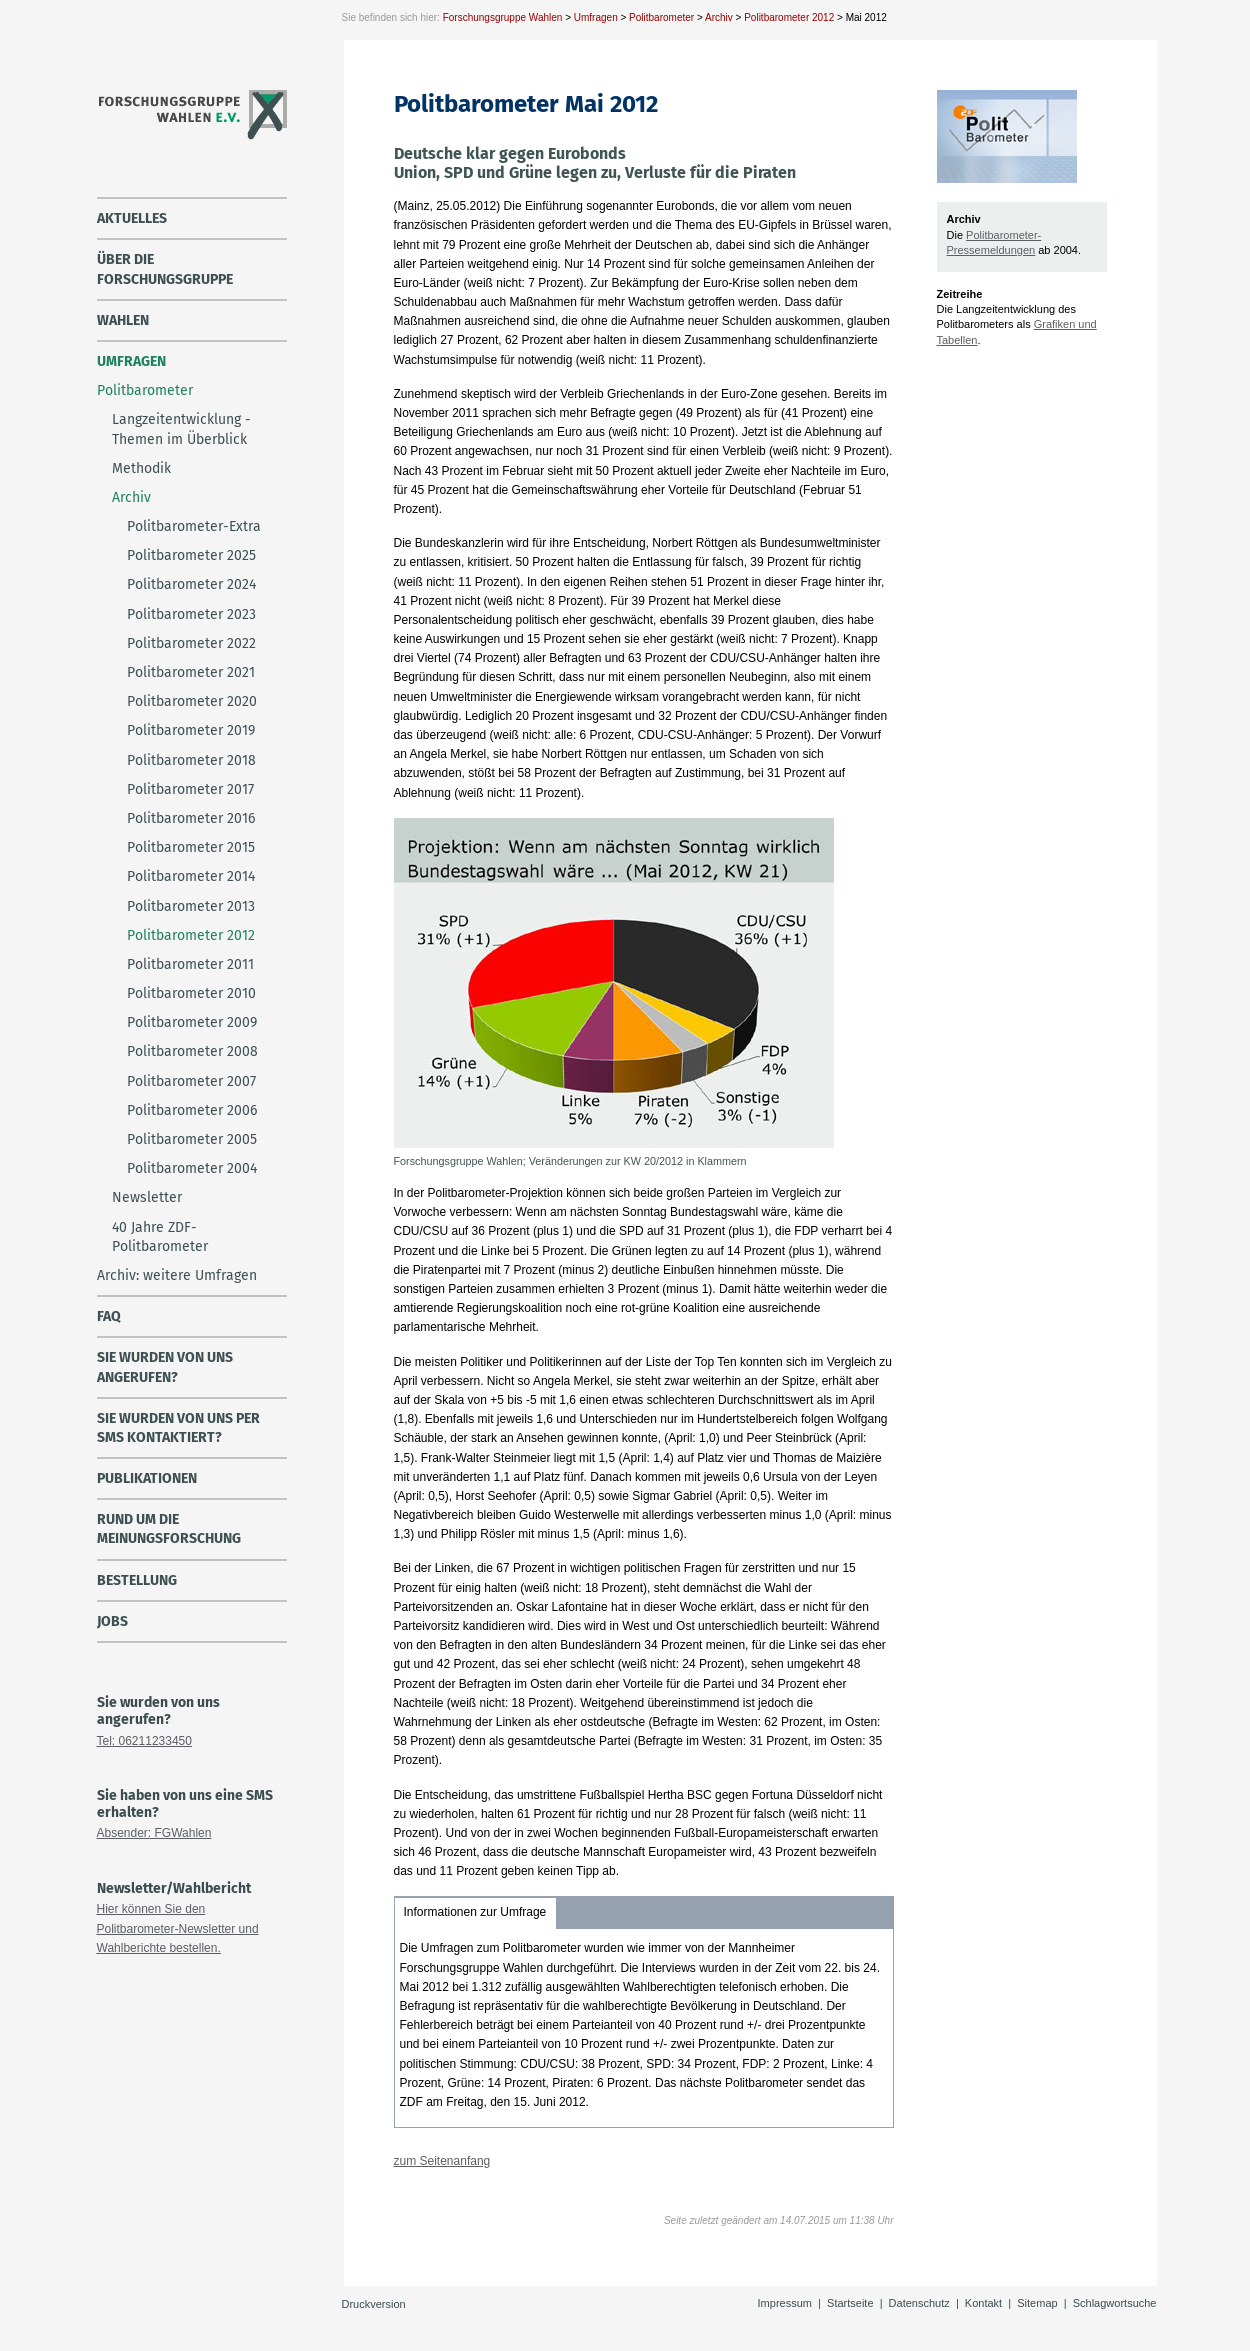 The image size is (1250, 2351). Describe the element at coordinates (661, 17) in the screenshot. I see `Politbarometer` at that location.